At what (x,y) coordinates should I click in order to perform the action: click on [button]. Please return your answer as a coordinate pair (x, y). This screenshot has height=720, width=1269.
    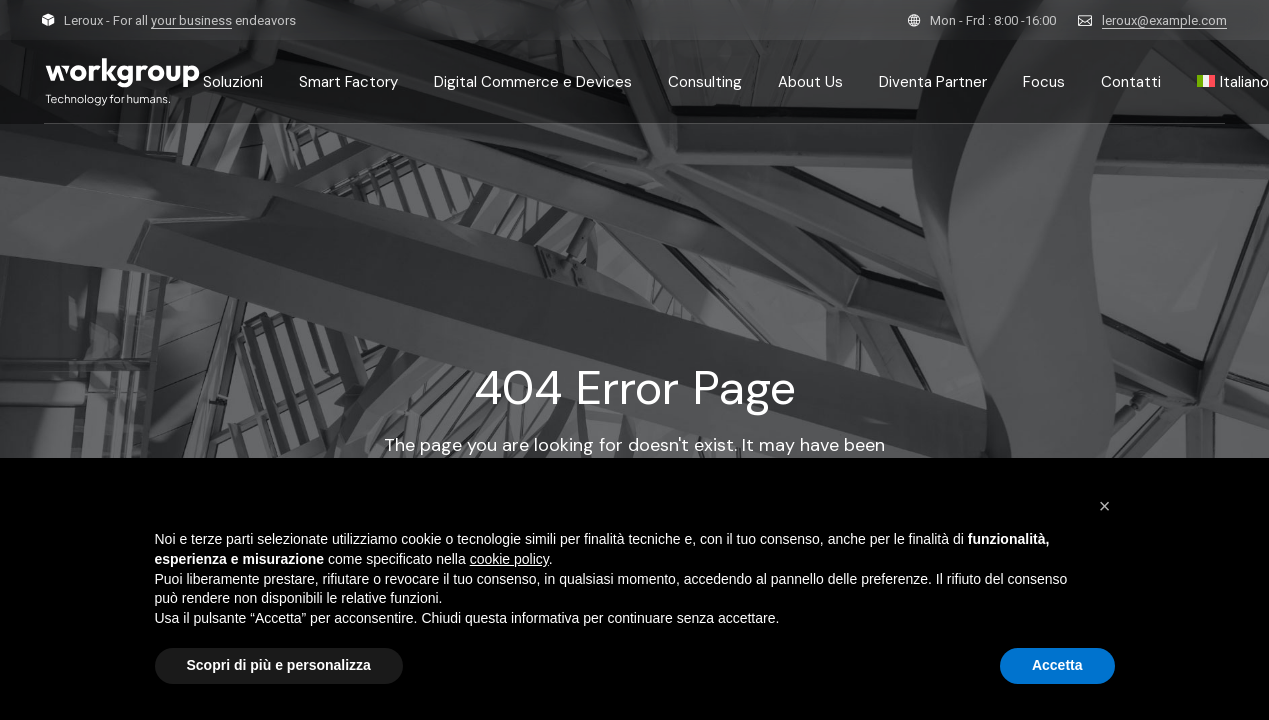
    Looking at the image, I should click on (1105, 506).